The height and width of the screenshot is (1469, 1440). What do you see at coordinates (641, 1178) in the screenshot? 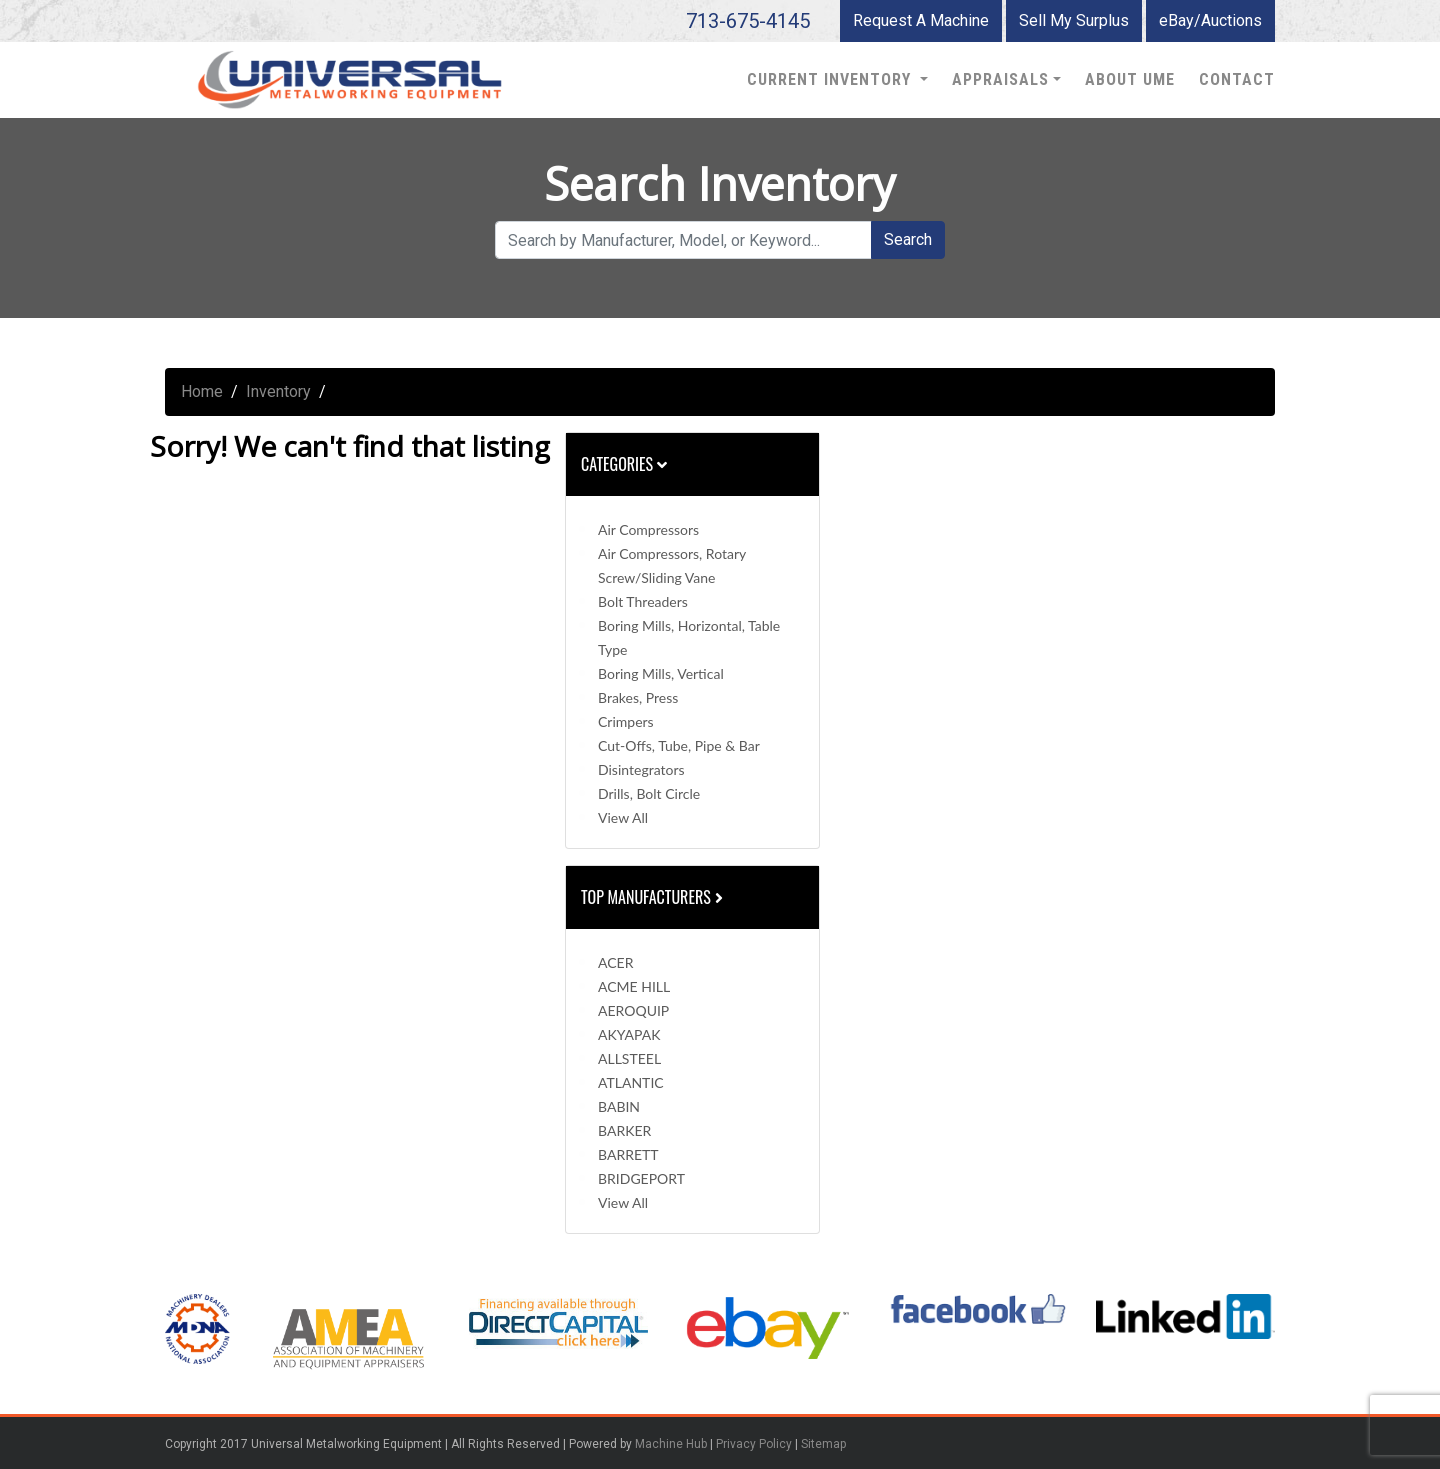
I see `BRIDGEPORT` at bounding box center [641, 1178].